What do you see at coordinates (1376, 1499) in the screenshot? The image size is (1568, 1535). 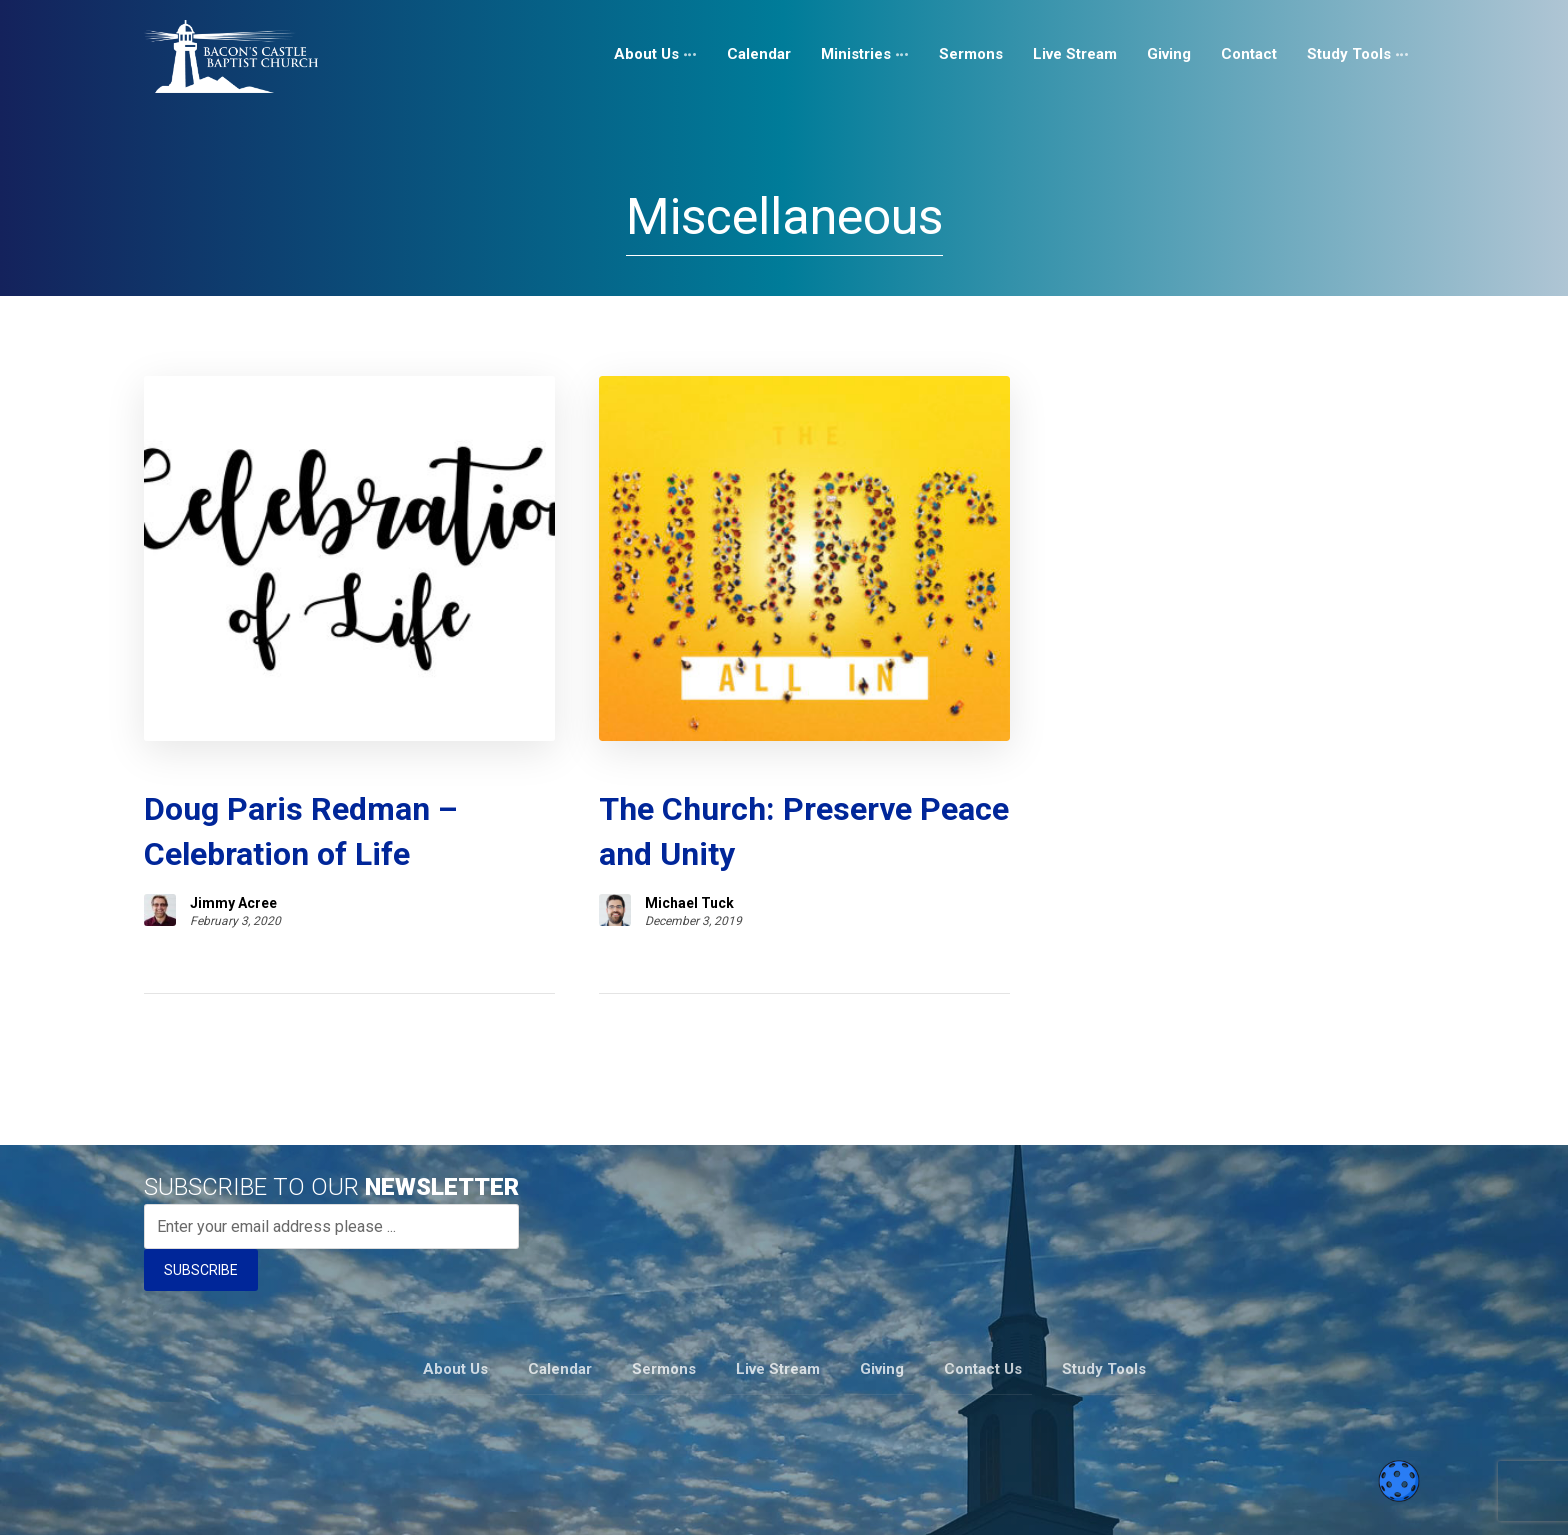 I see `[Twitter]` at bounding box center [1376, 1499].